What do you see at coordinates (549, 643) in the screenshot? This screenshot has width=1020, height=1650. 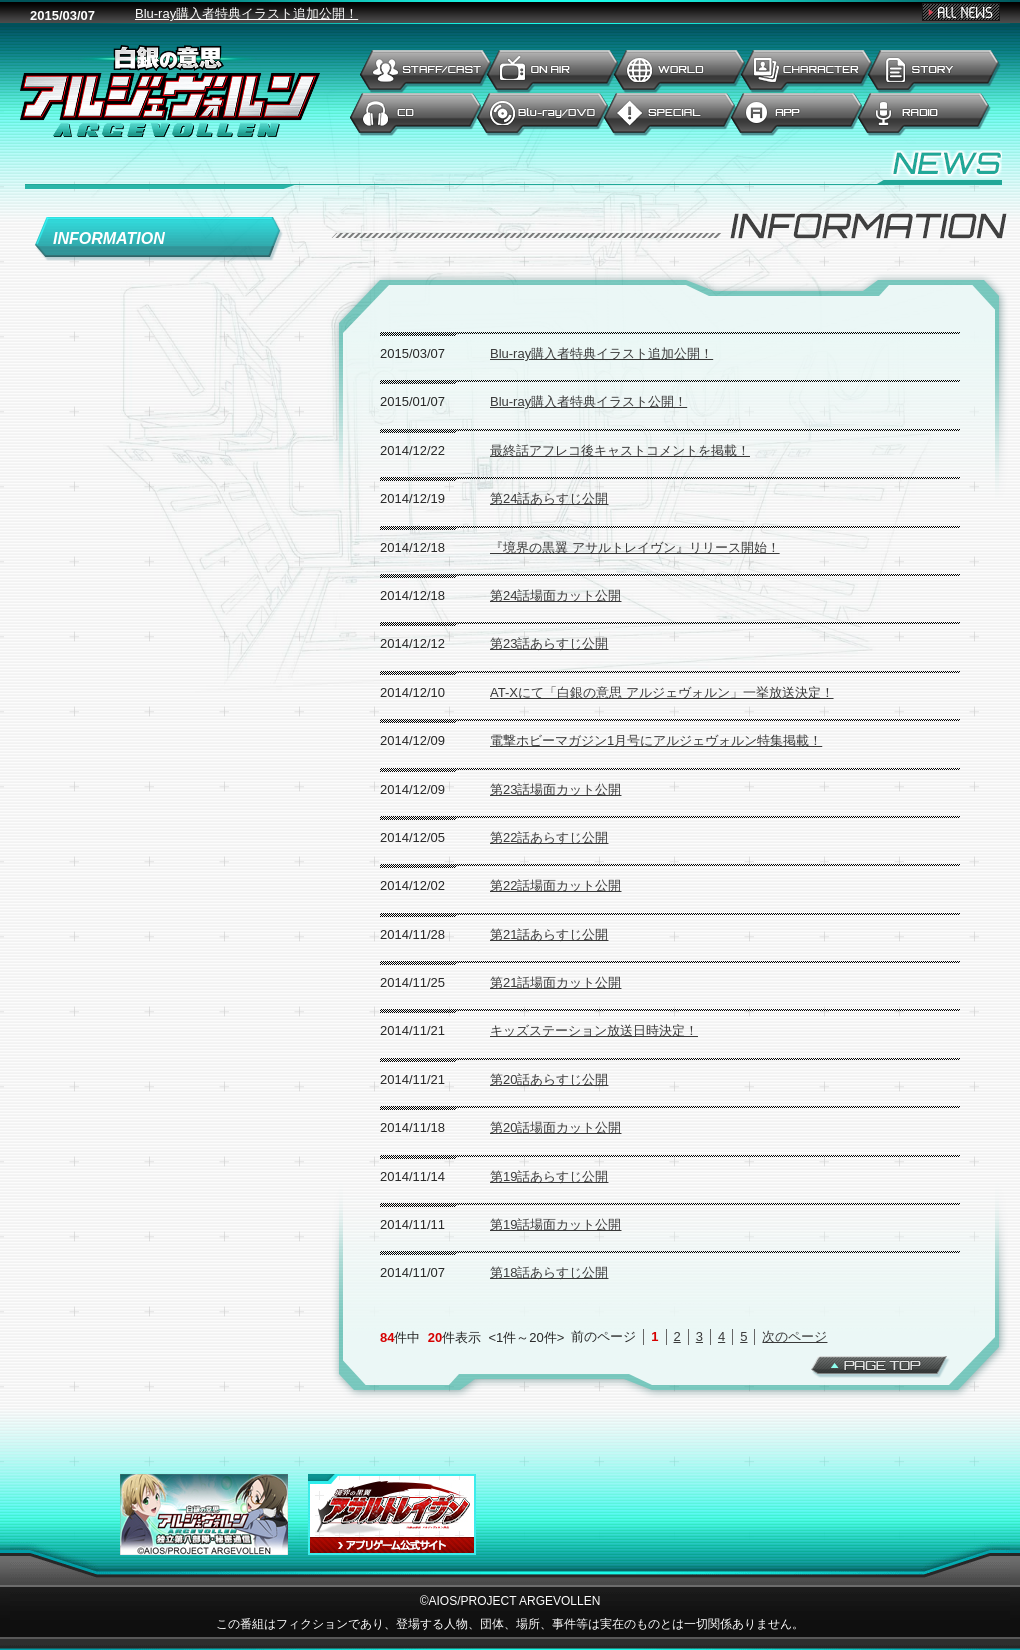 I see `第23話あらすじ公開` at bounding box center [549, 643].